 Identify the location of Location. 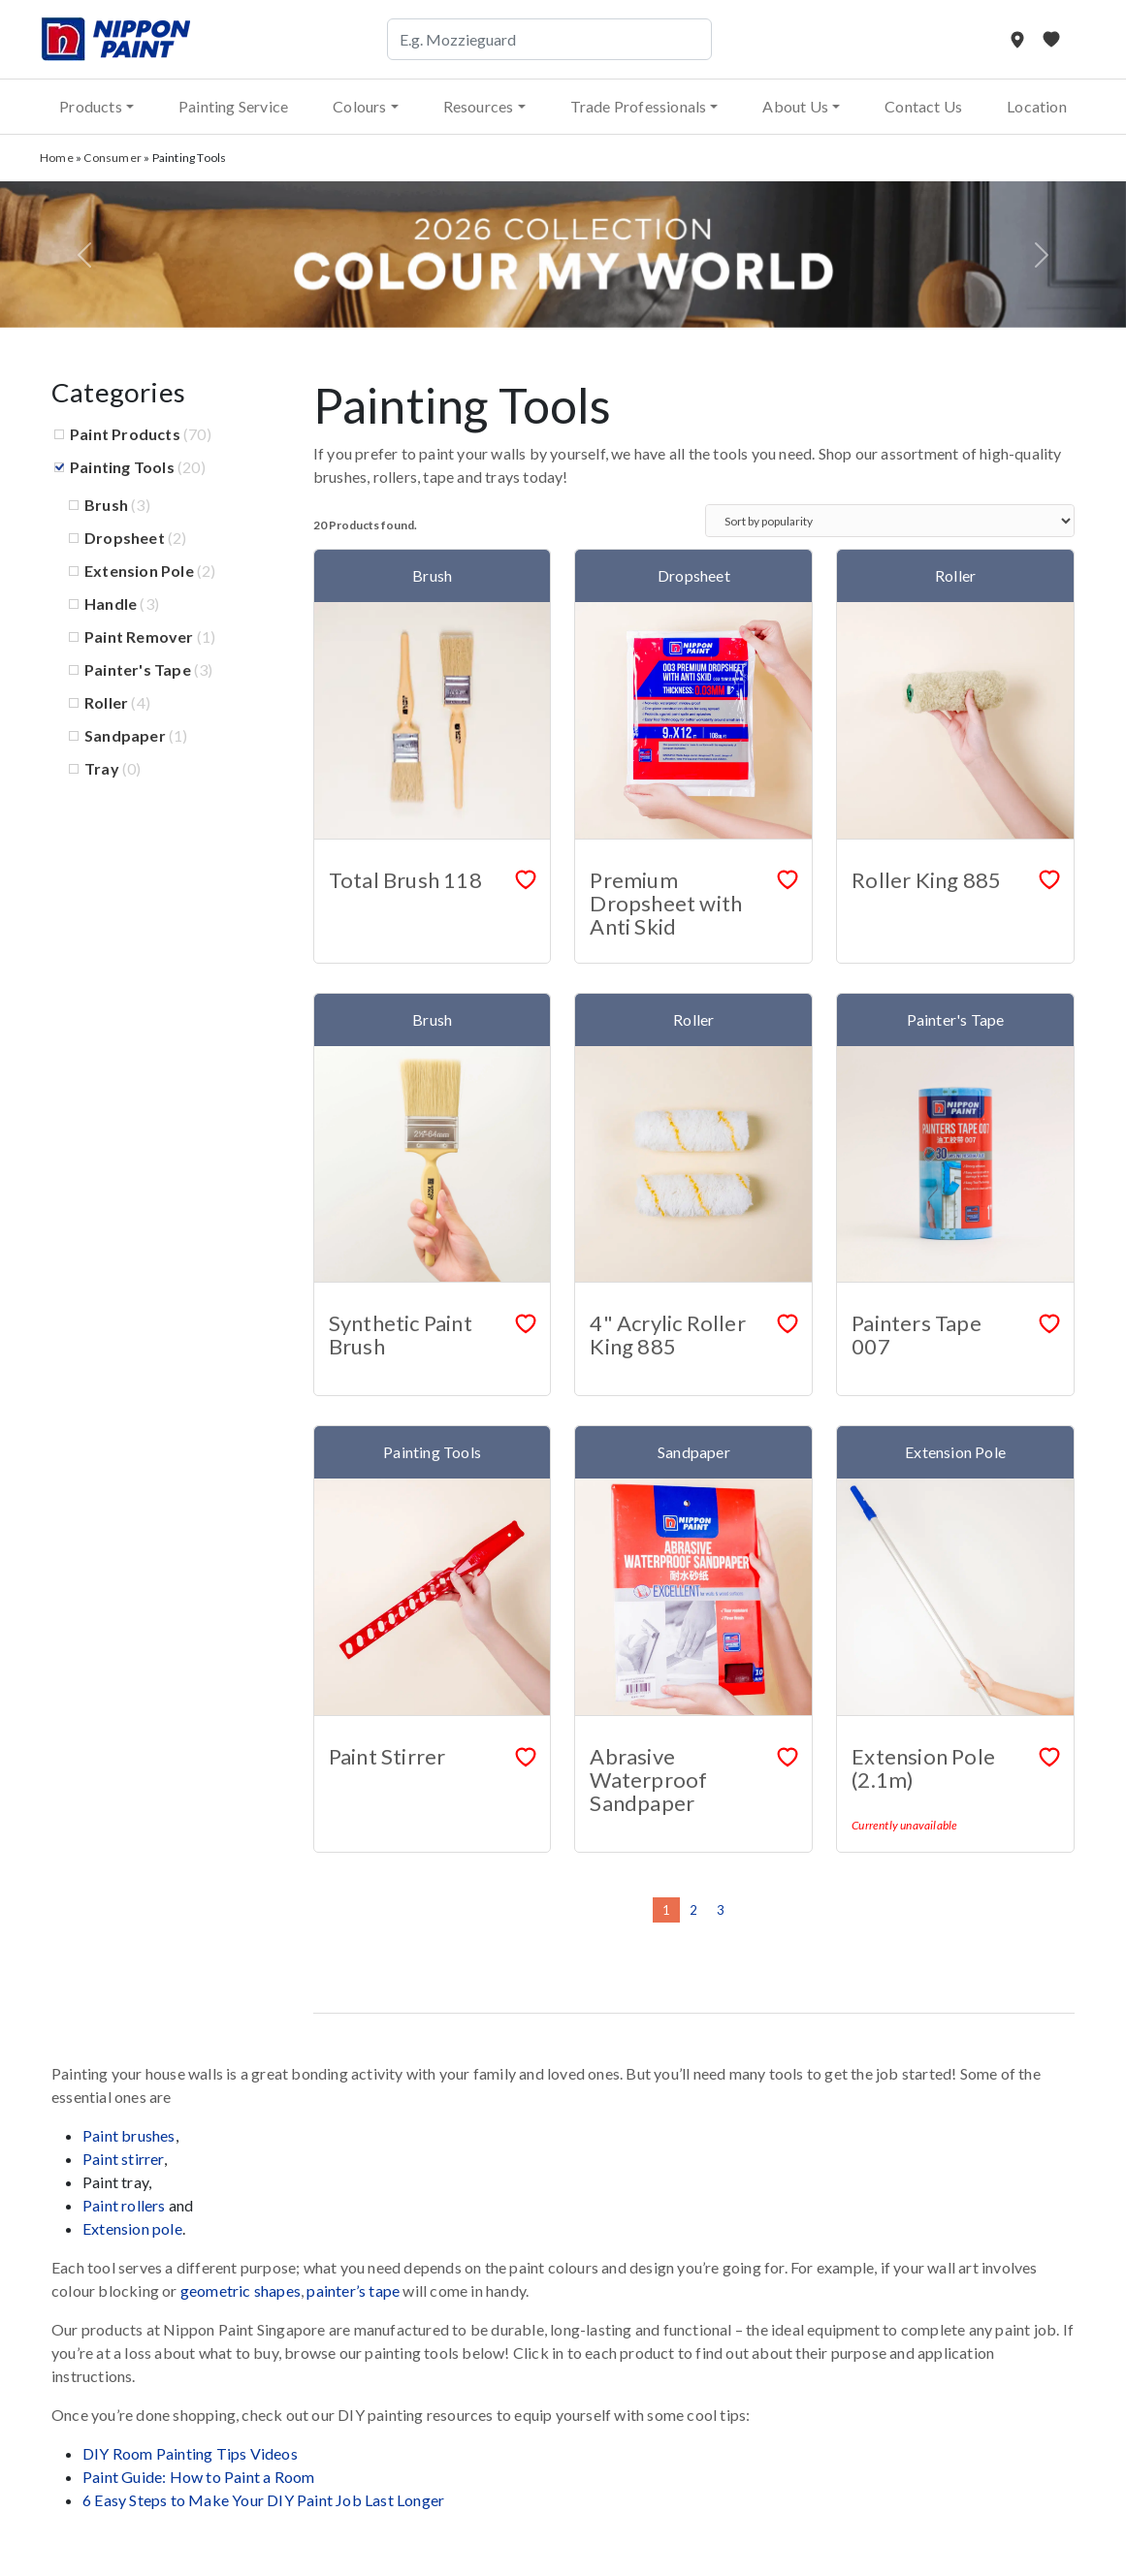
(1037, 106).